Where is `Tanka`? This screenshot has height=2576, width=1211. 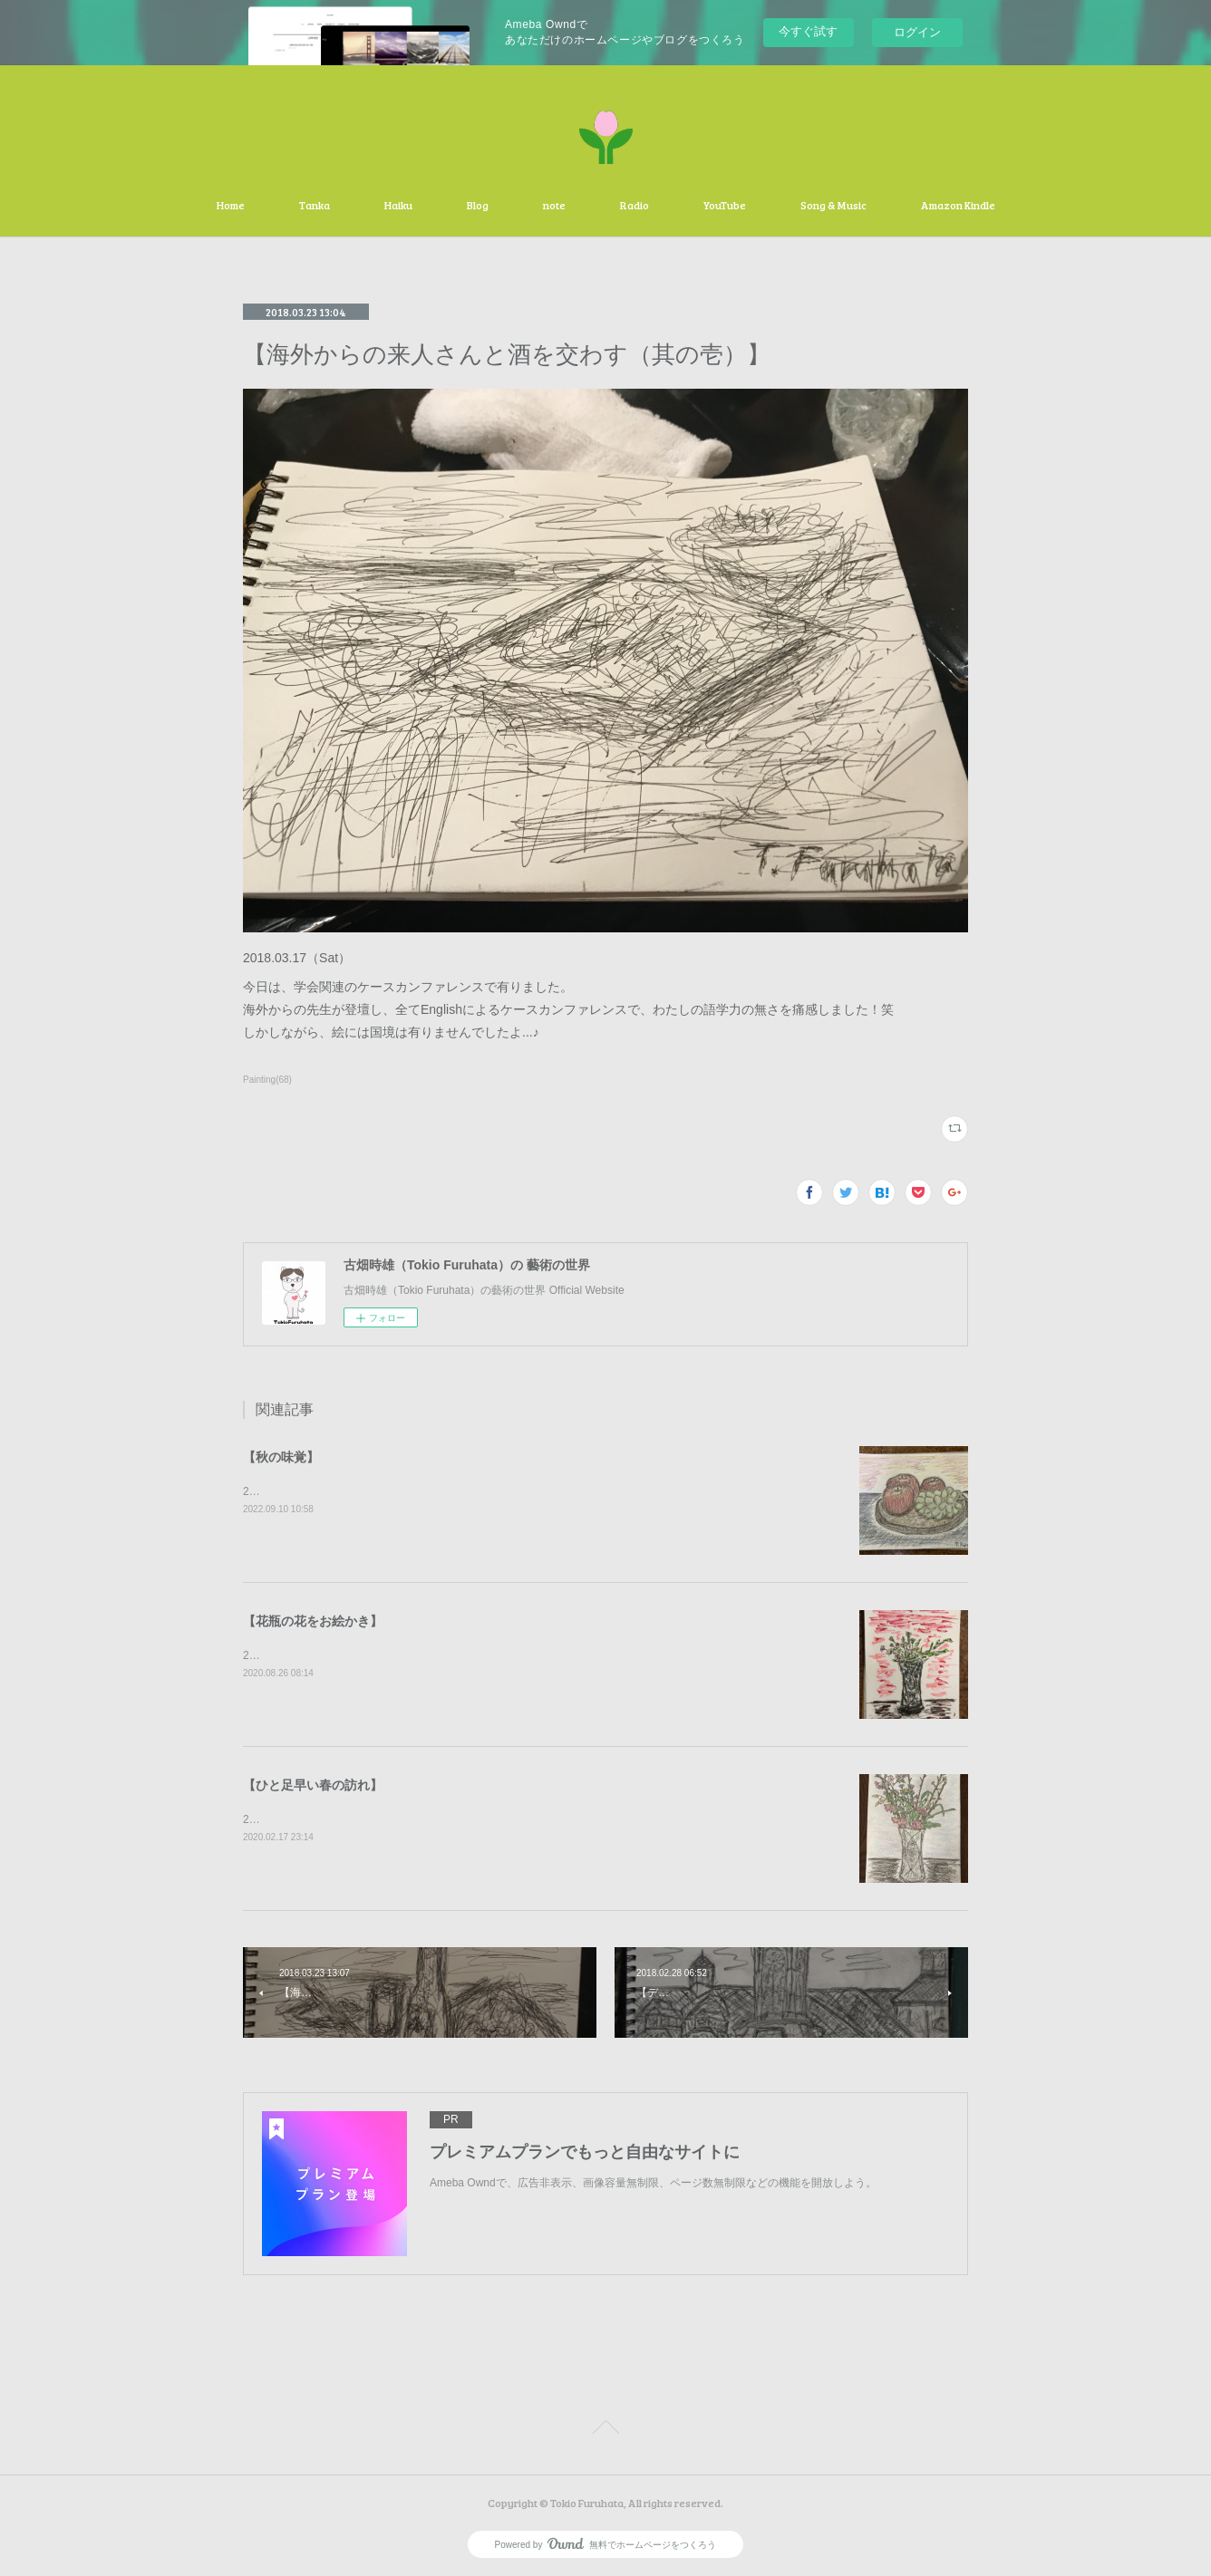 Tanka is located at coordinates (314, 205).